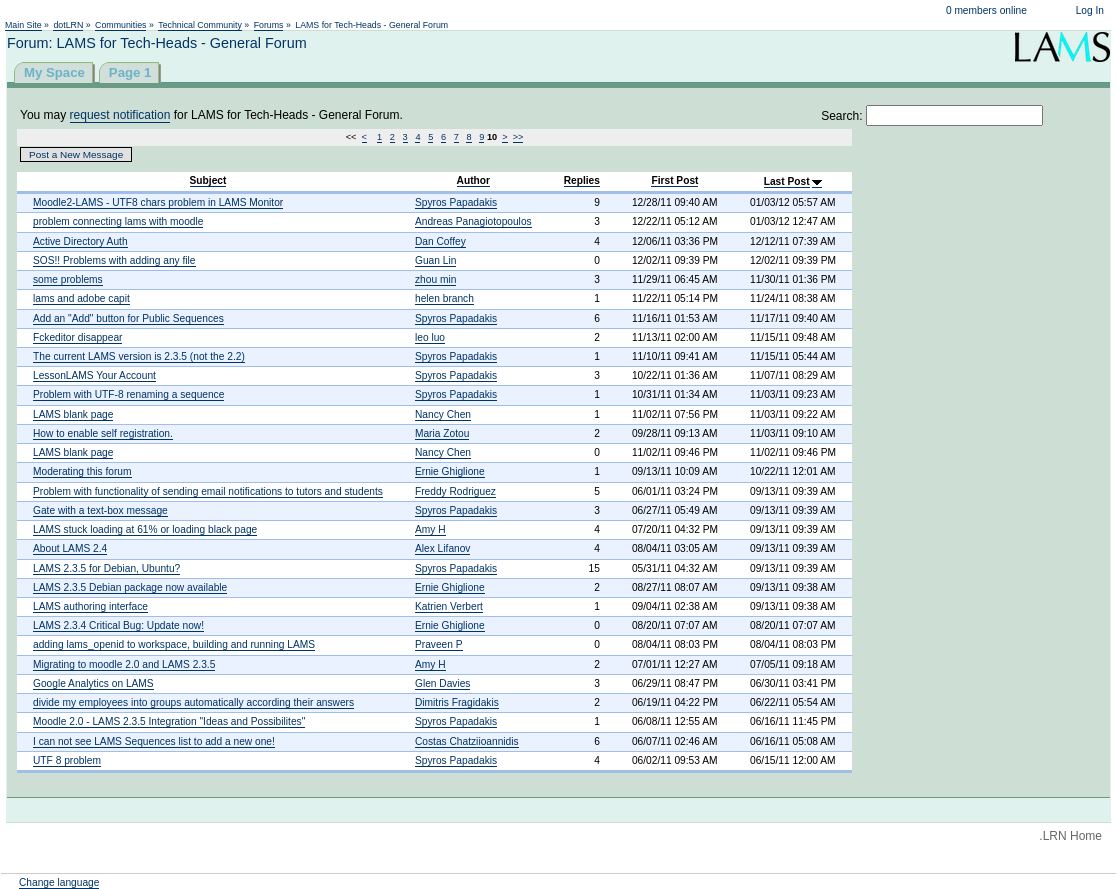 The image size is (1117, 889). What do you see at coordinates (103, 433) in the screenshot?
I see `How to enable self registration.` at bounding box center [103, 433].